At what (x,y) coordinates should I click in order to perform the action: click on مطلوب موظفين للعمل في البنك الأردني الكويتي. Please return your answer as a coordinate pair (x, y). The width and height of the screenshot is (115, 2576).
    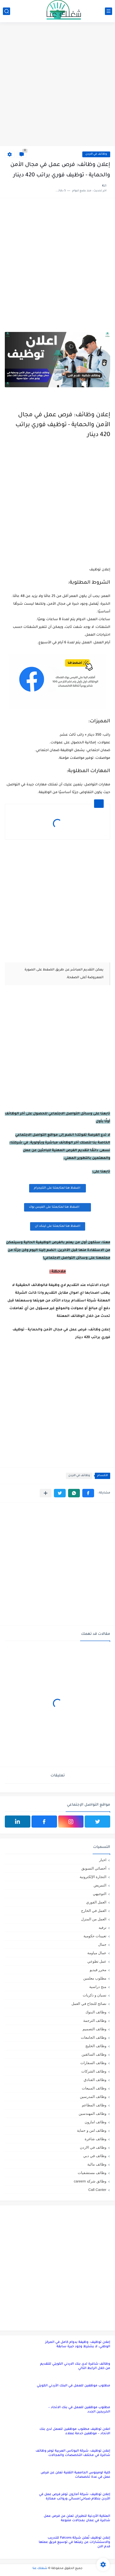
    Looking at the image, I should click on (73, 2386).